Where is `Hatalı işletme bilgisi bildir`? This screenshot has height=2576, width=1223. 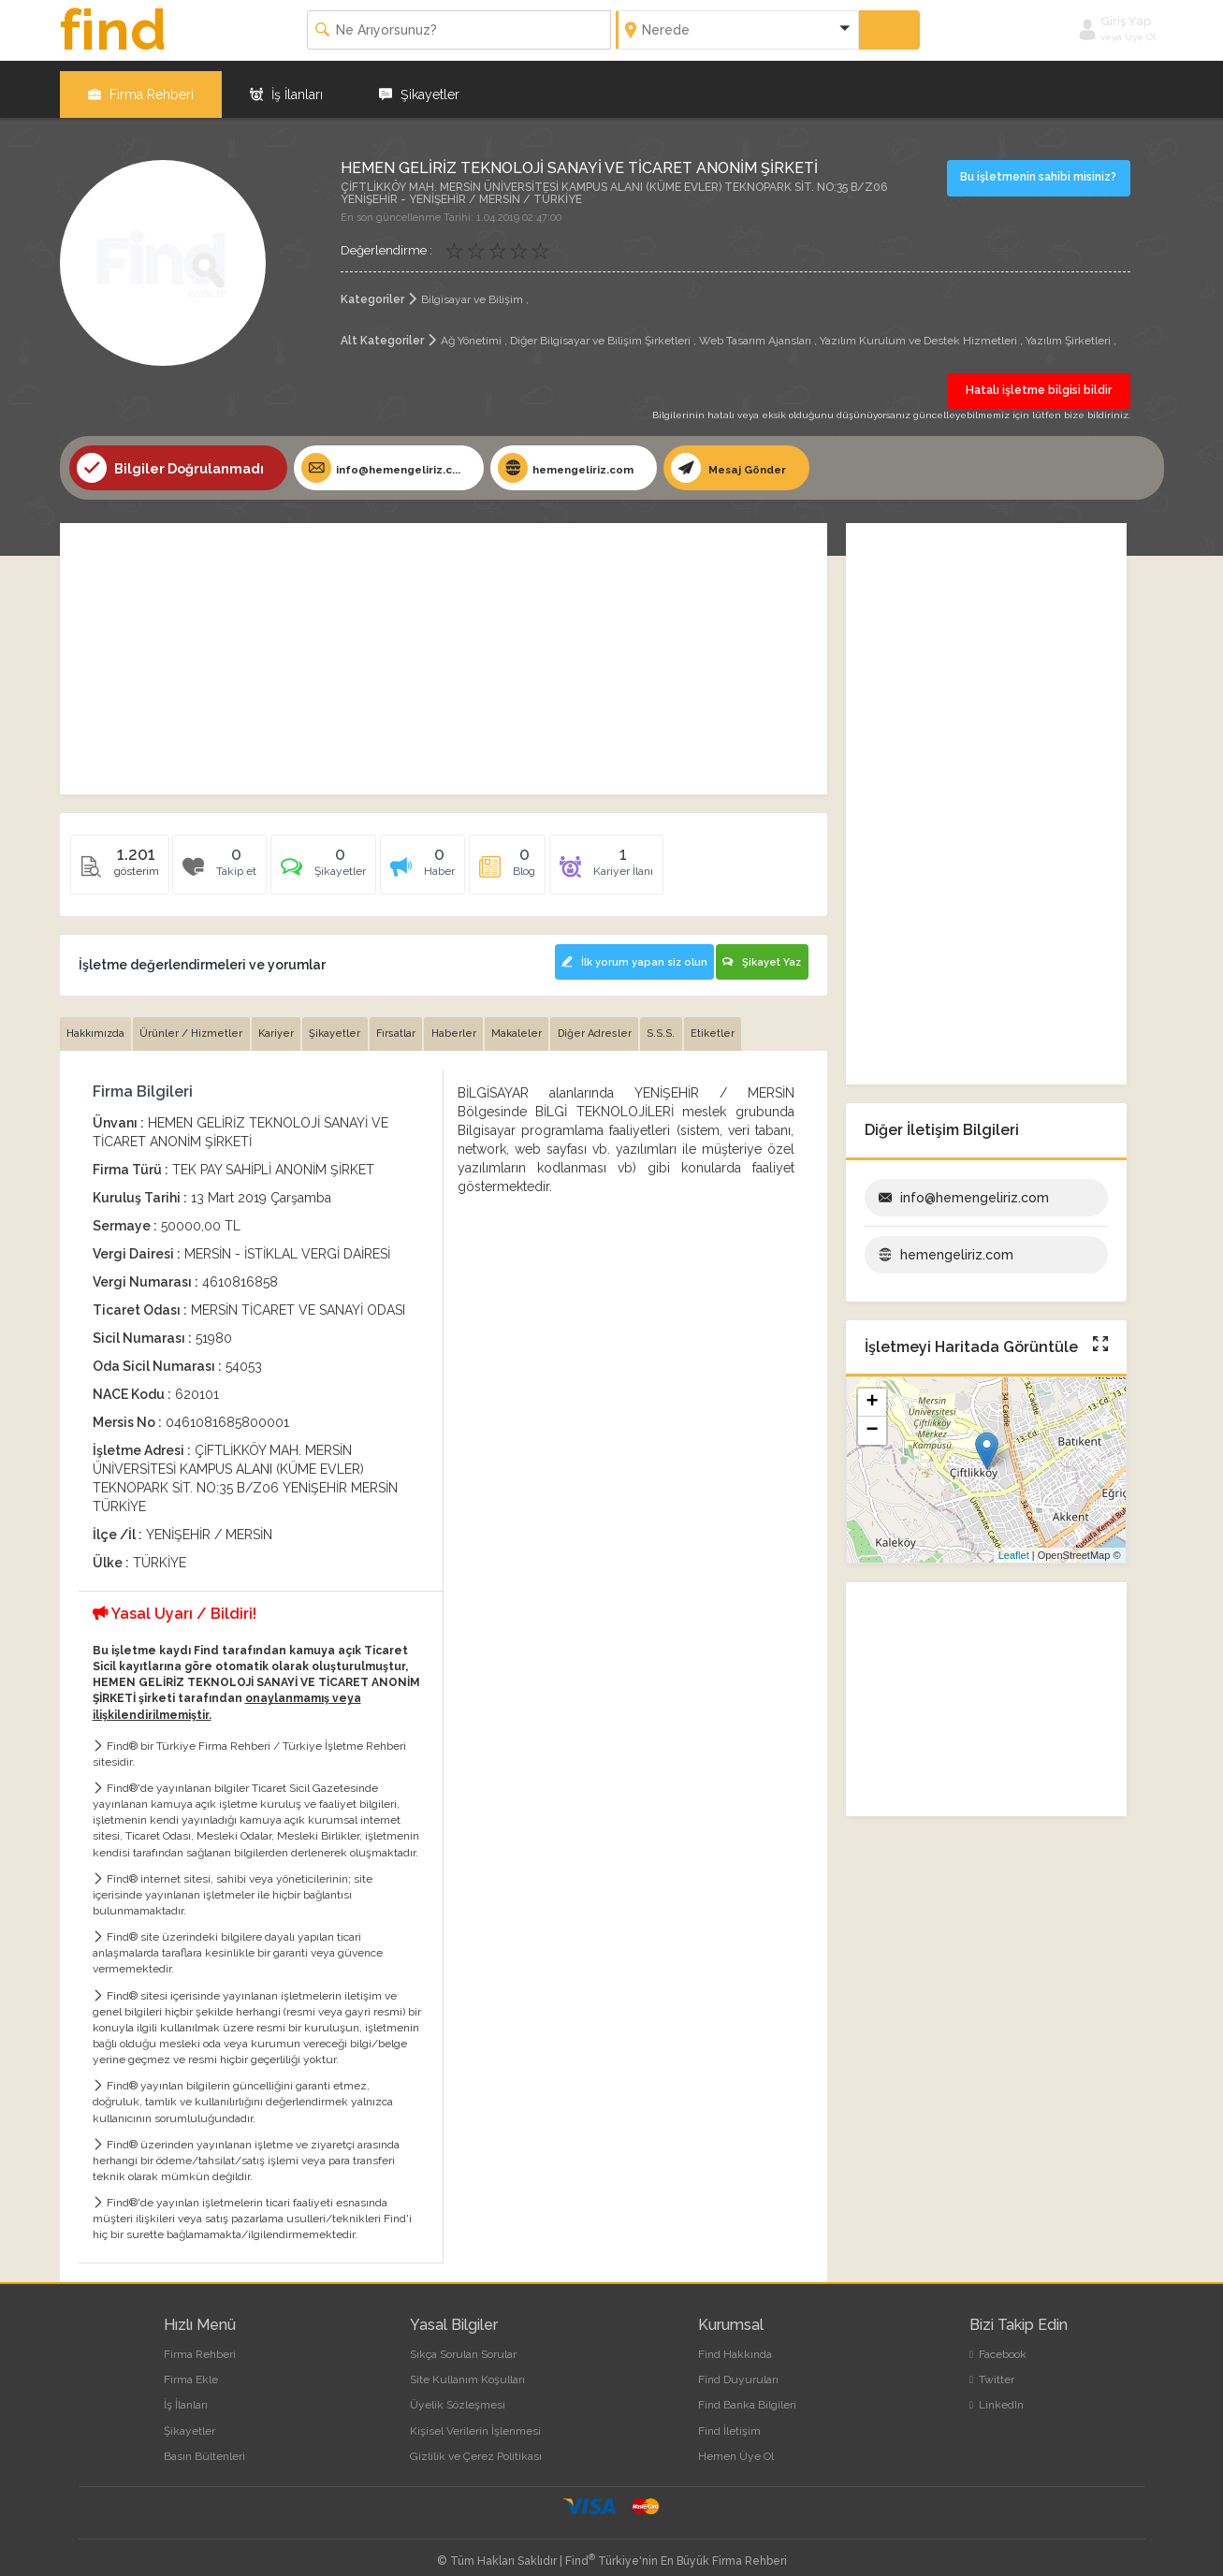 Hatalı işletme bilgisi bildir is located at coordinates (1038, 380).